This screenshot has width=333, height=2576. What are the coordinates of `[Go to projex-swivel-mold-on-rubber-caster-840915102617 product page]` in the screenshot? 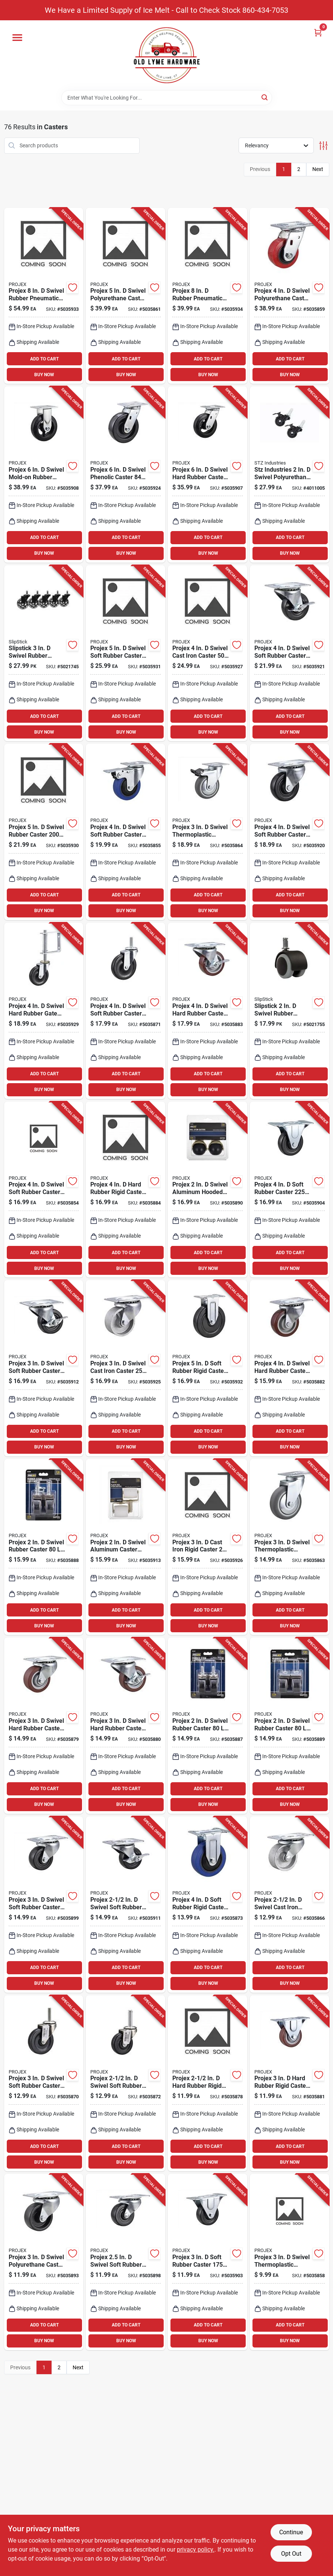 It's located at (44, 474).